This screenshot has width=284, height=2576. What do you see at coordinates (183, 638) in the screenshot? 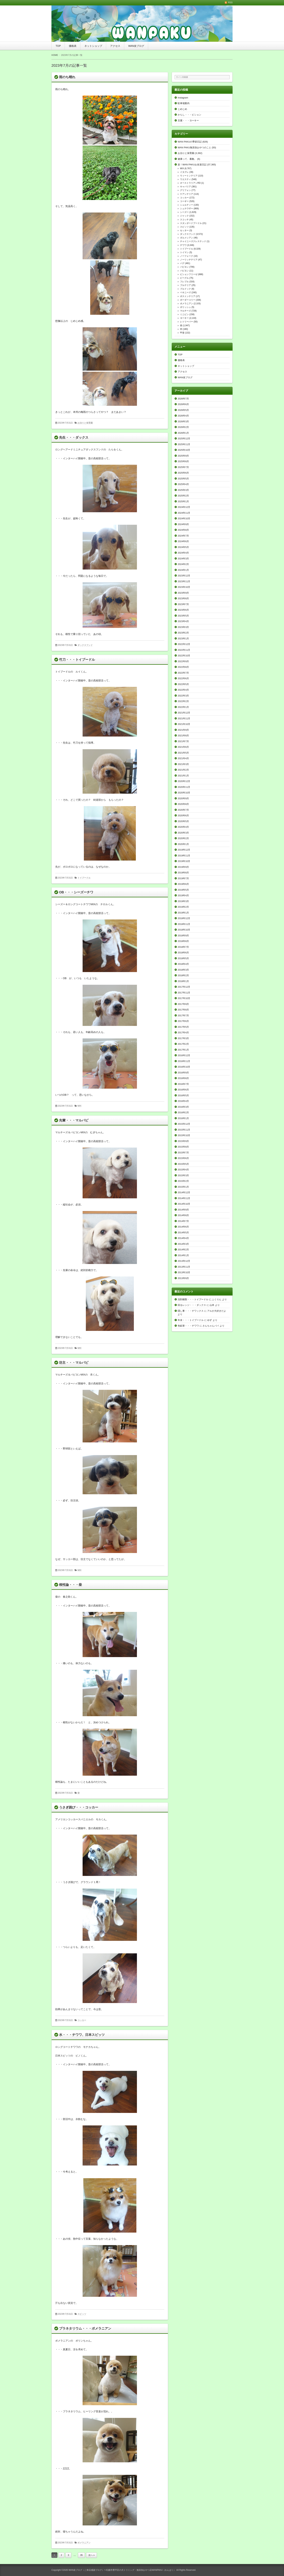
I see `2023年1月` at bounding box center [183, 638].